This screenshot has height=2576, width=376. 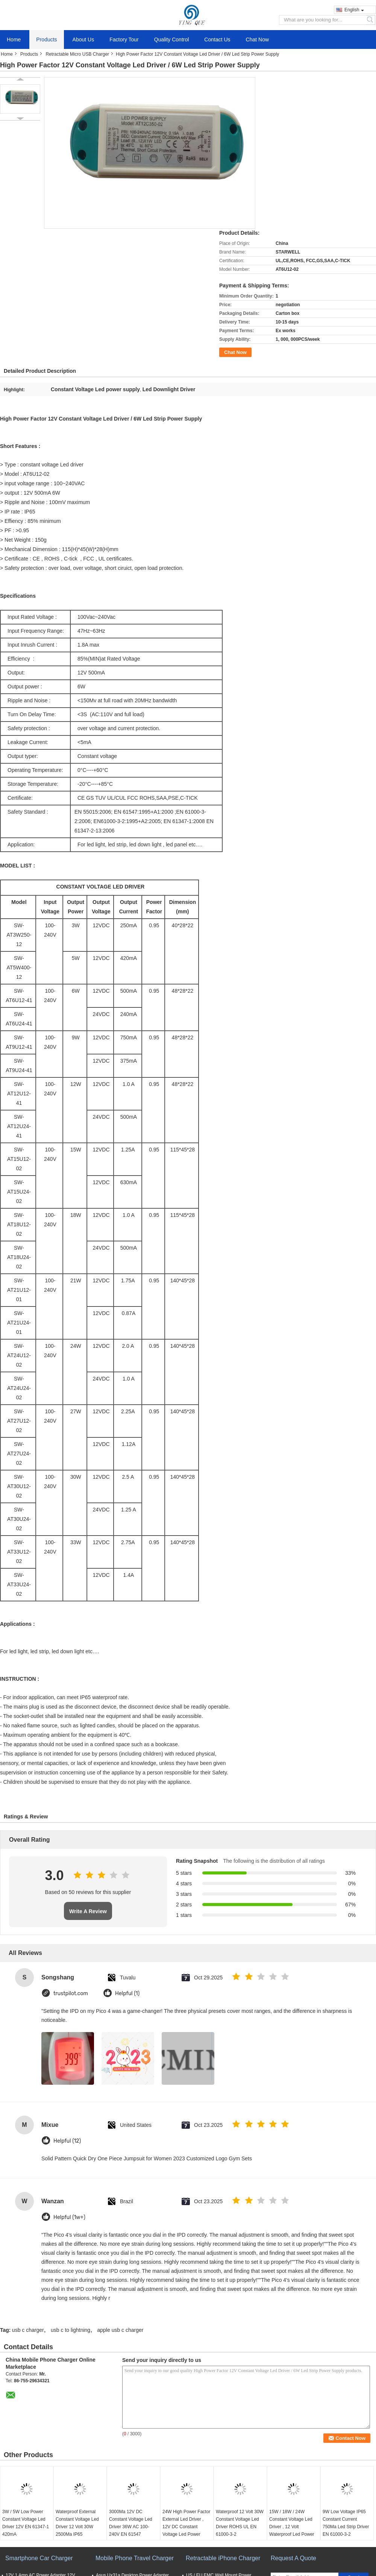 I want to click on 9W Low Voltage IP65 Constant Current 750Ma Led Strip Driver EN 61000-3-2, so click(x=346, y=2523).